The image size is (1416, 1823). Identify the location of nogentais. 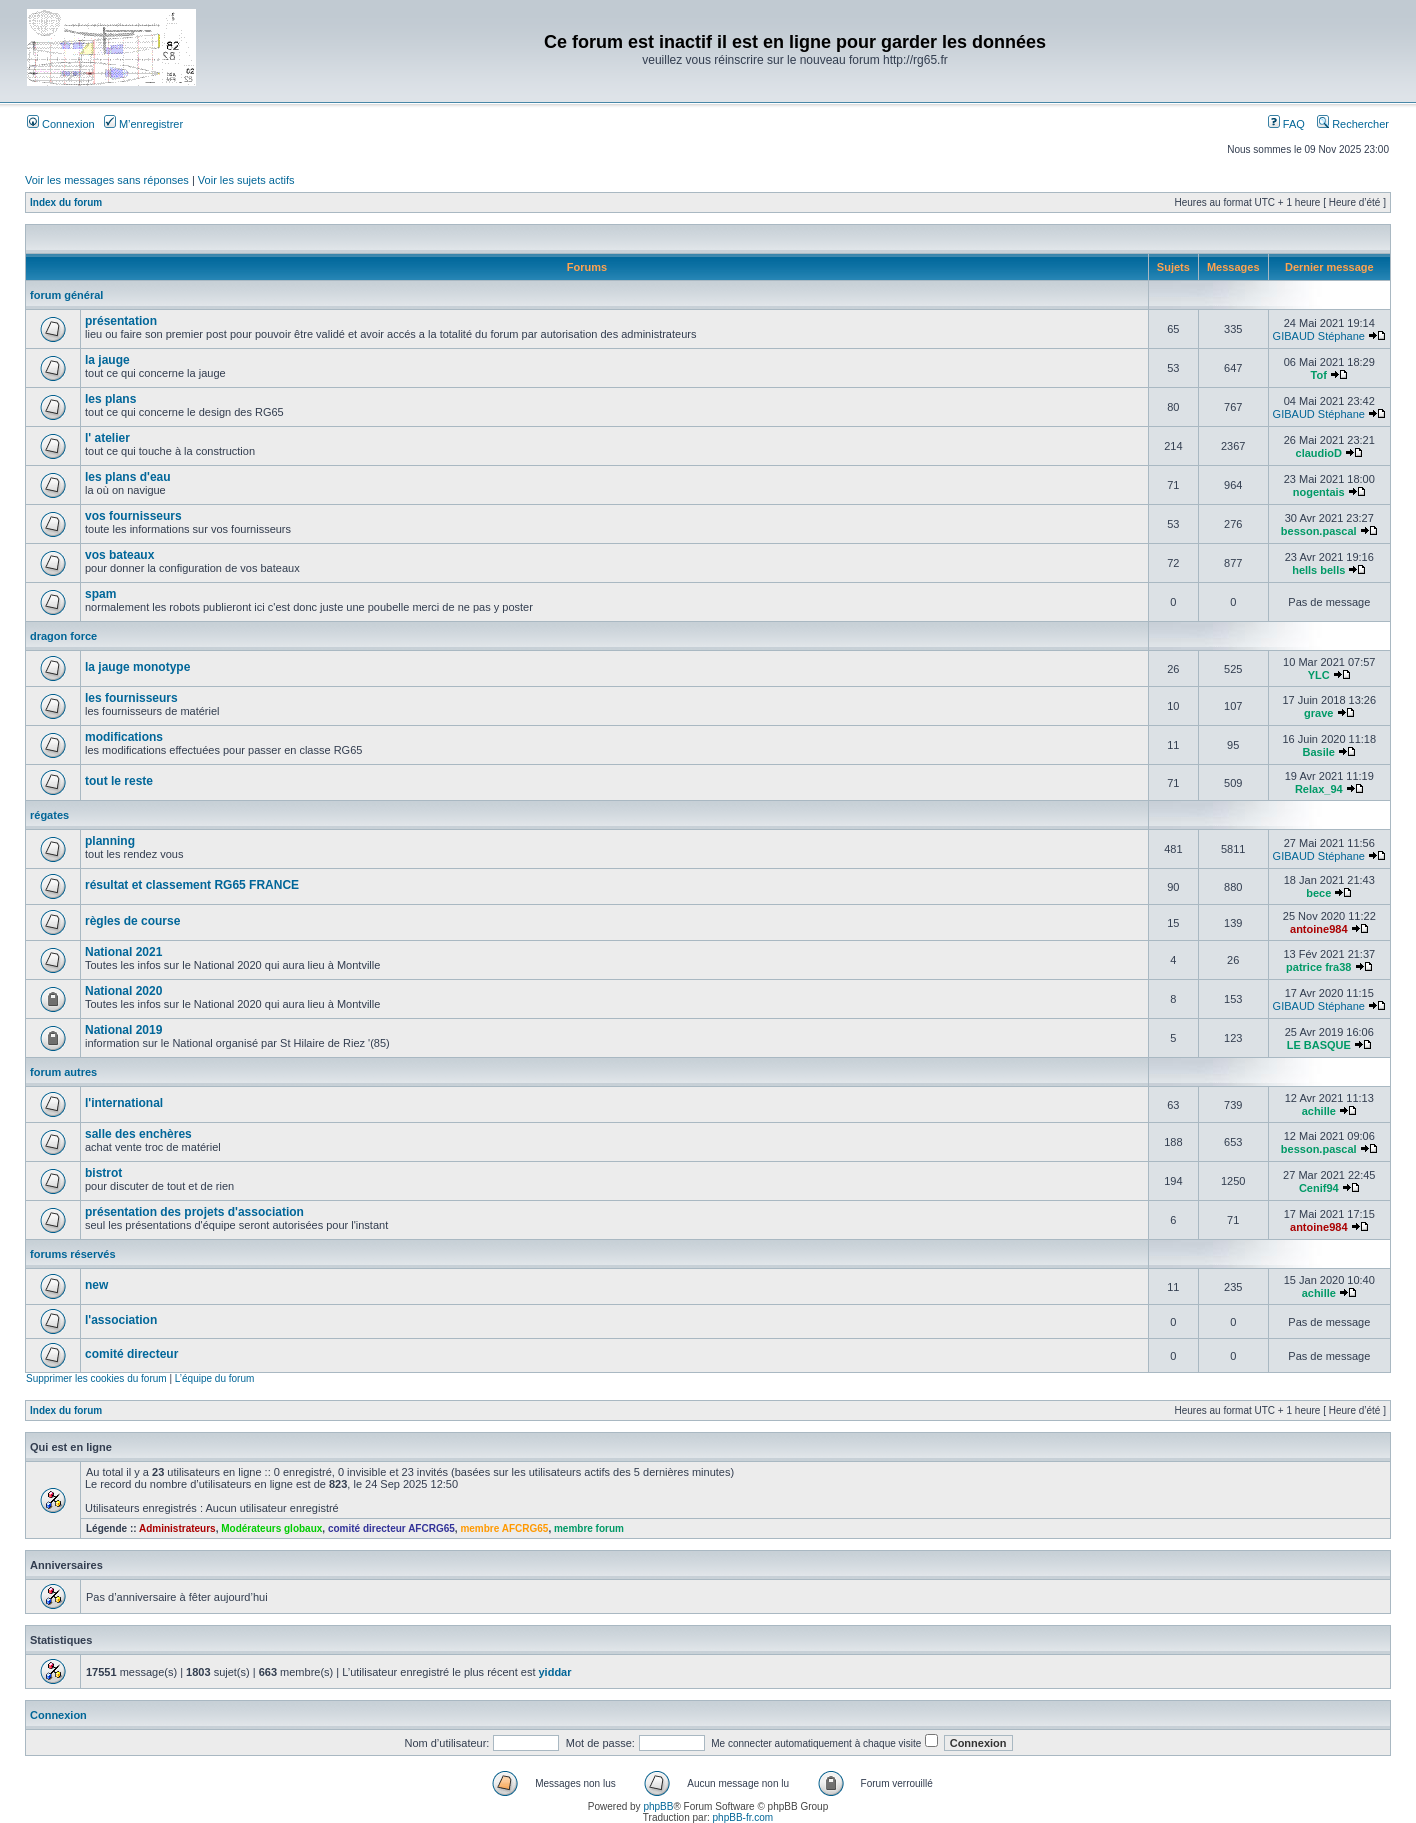
(1319, 492).